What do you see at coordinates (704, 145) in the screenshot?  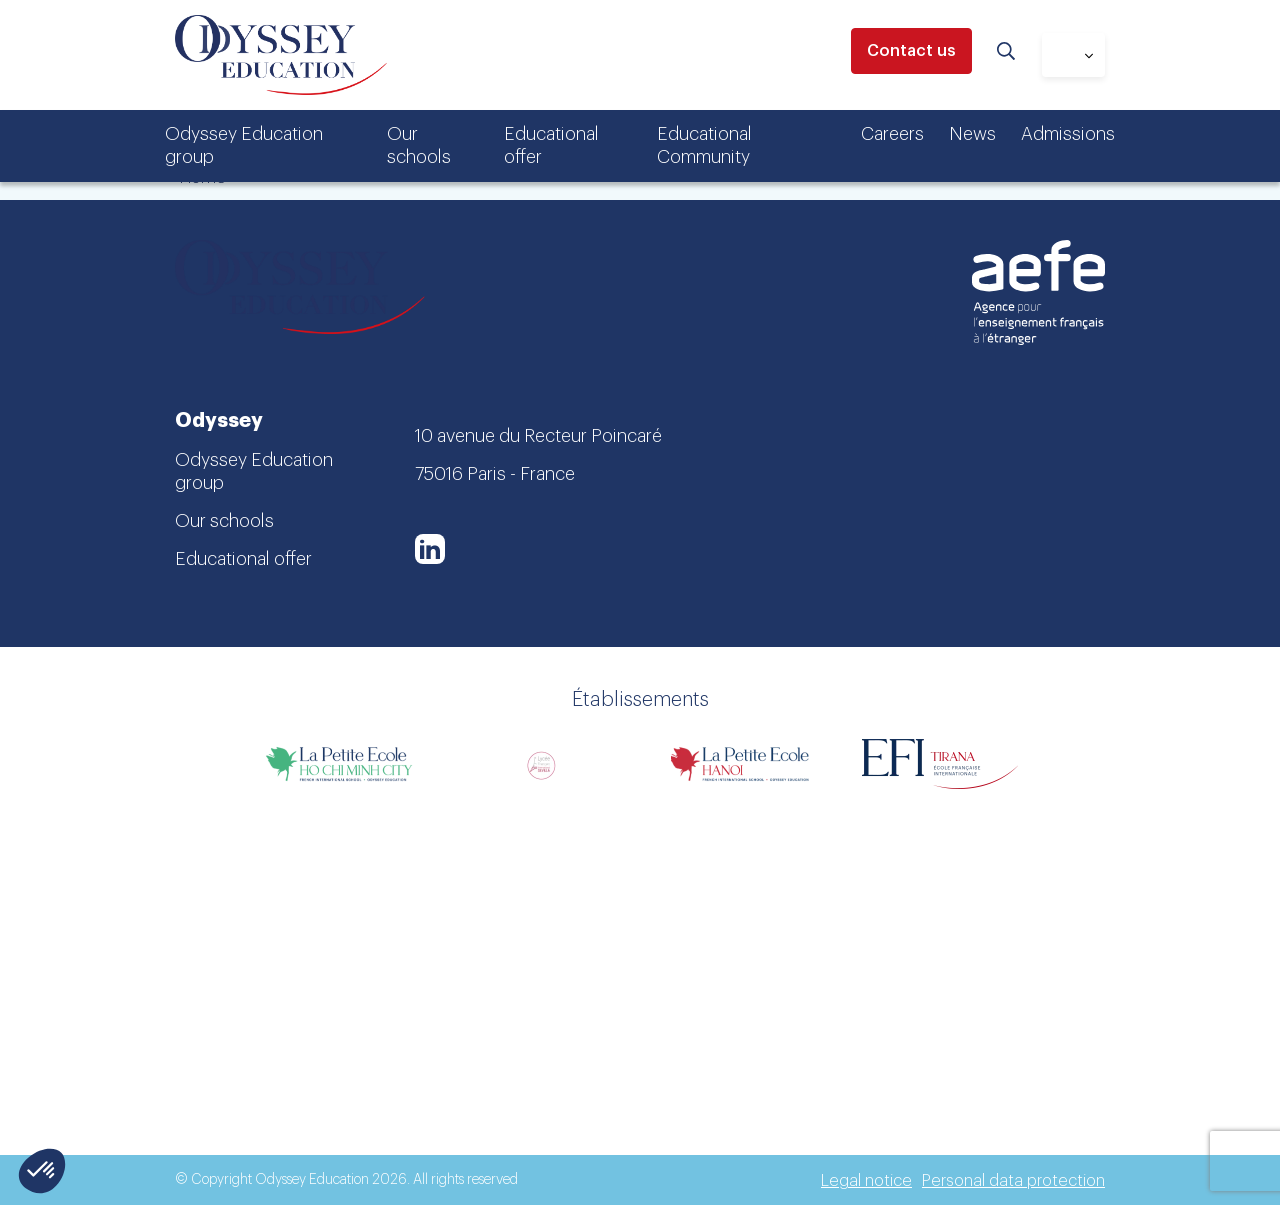 I see `Educational Community` at bounding box center [704, 145].